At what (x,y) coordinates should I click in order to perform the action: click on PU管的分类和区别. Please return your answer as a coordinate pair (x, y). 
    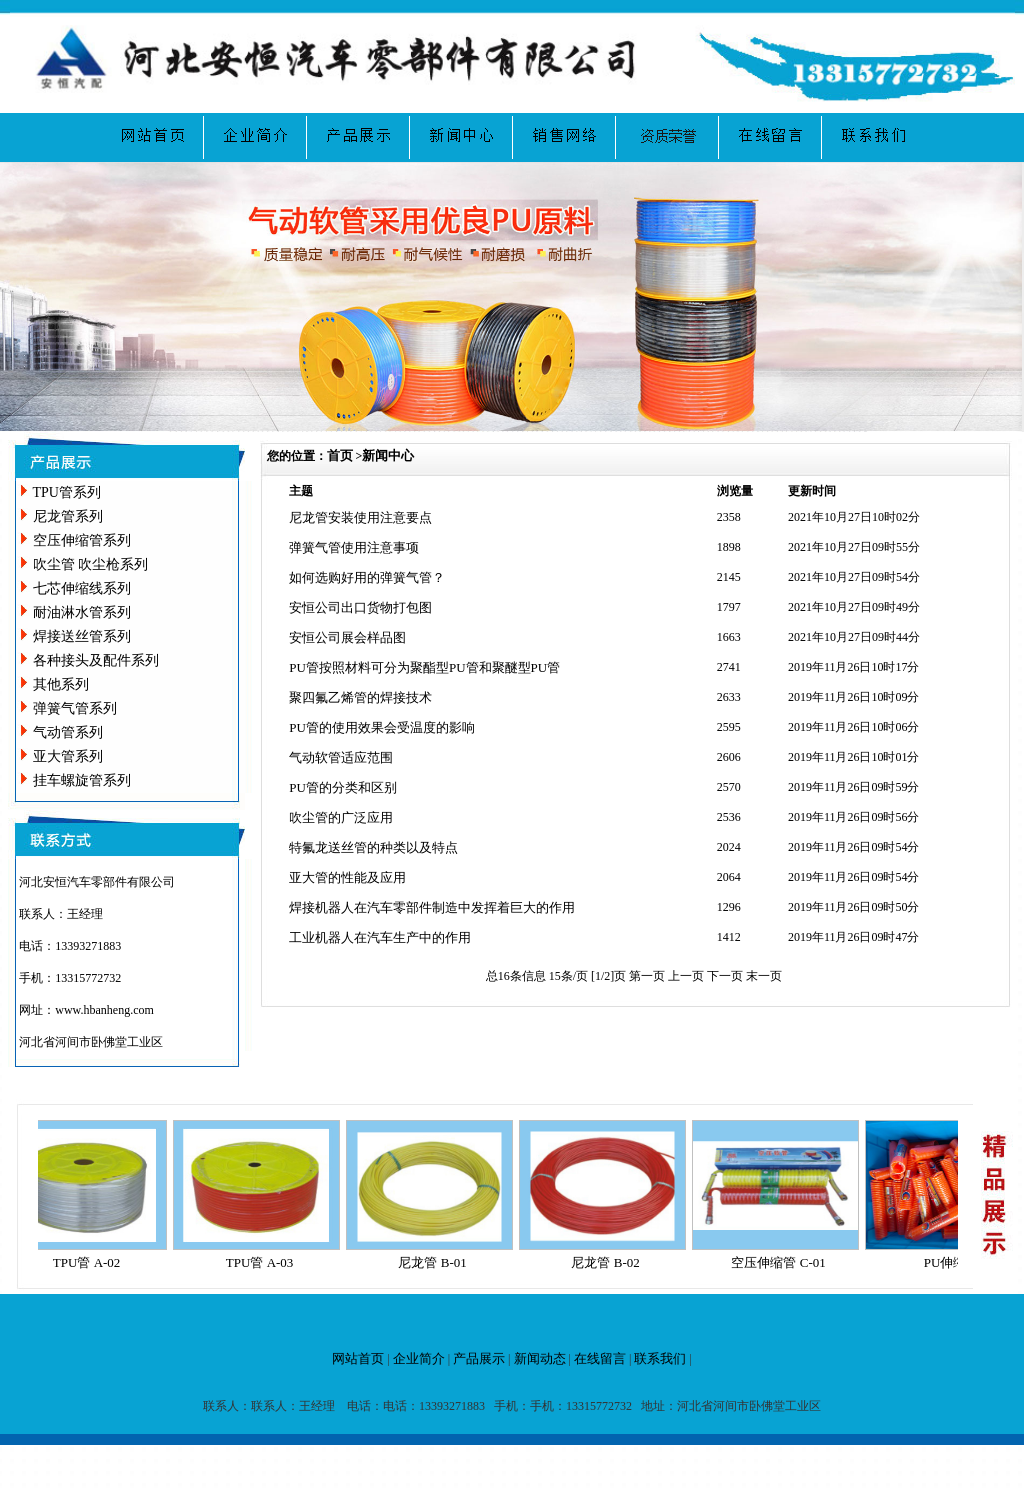
    Looking at the image, I should click on (343, 787).